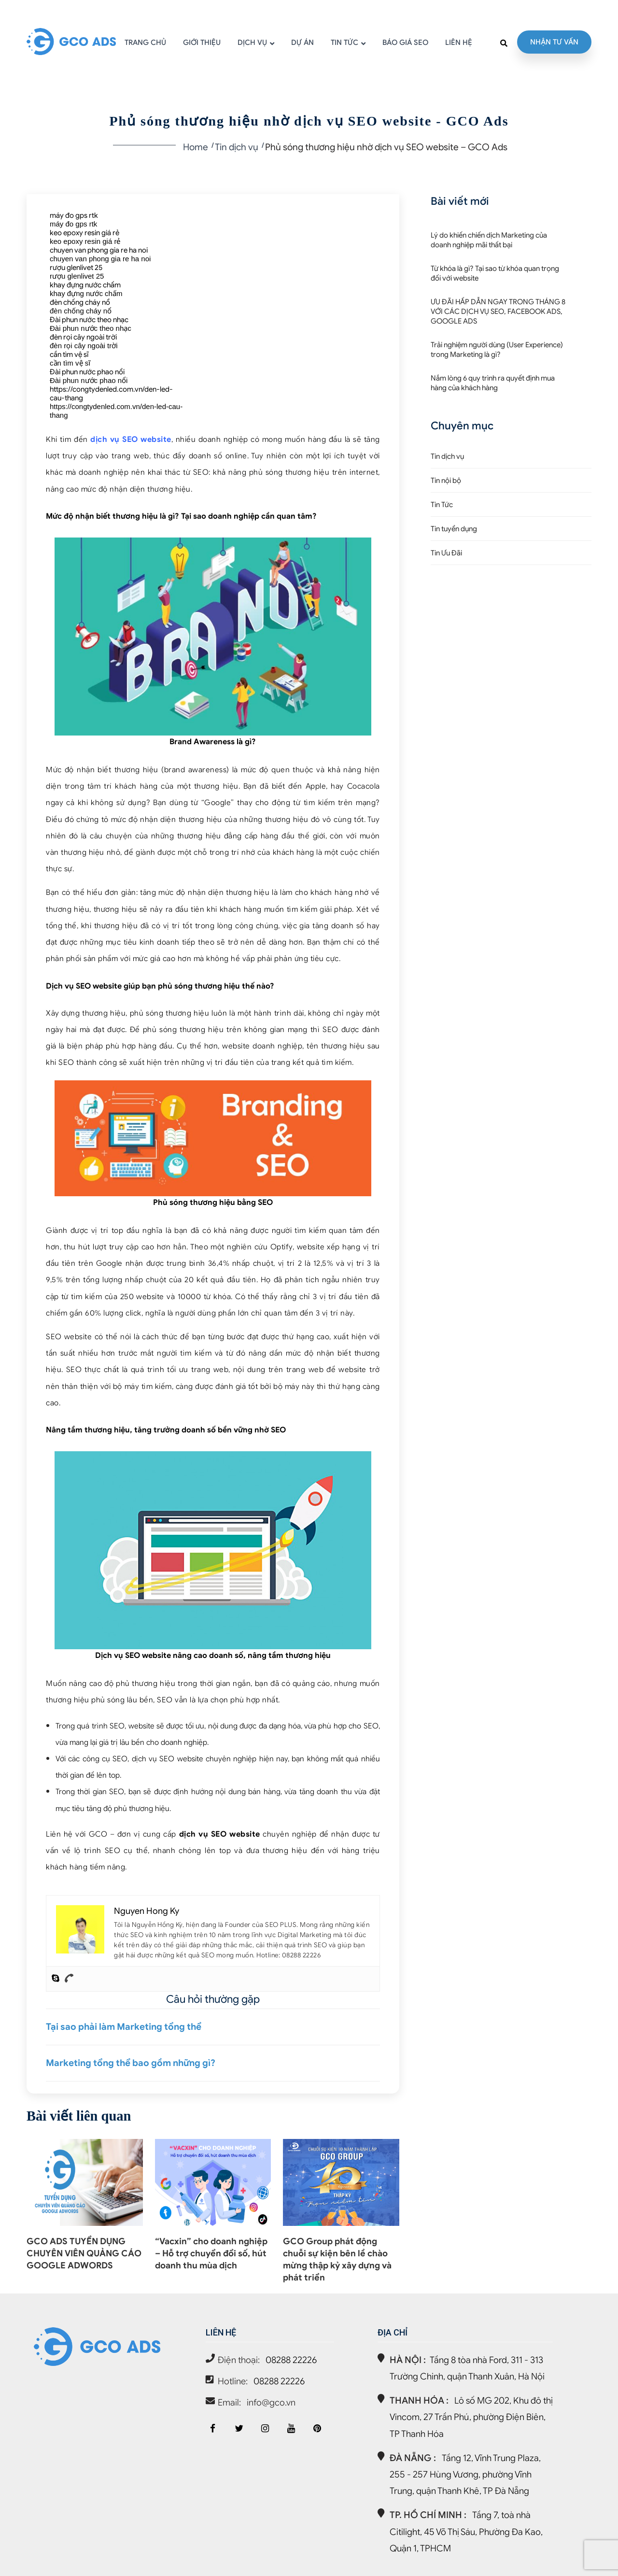  What do you see at coordinates (405, 42) in the screenshot?
I see `BÁO GIÁ SEO` at bounding box center [405, 42].